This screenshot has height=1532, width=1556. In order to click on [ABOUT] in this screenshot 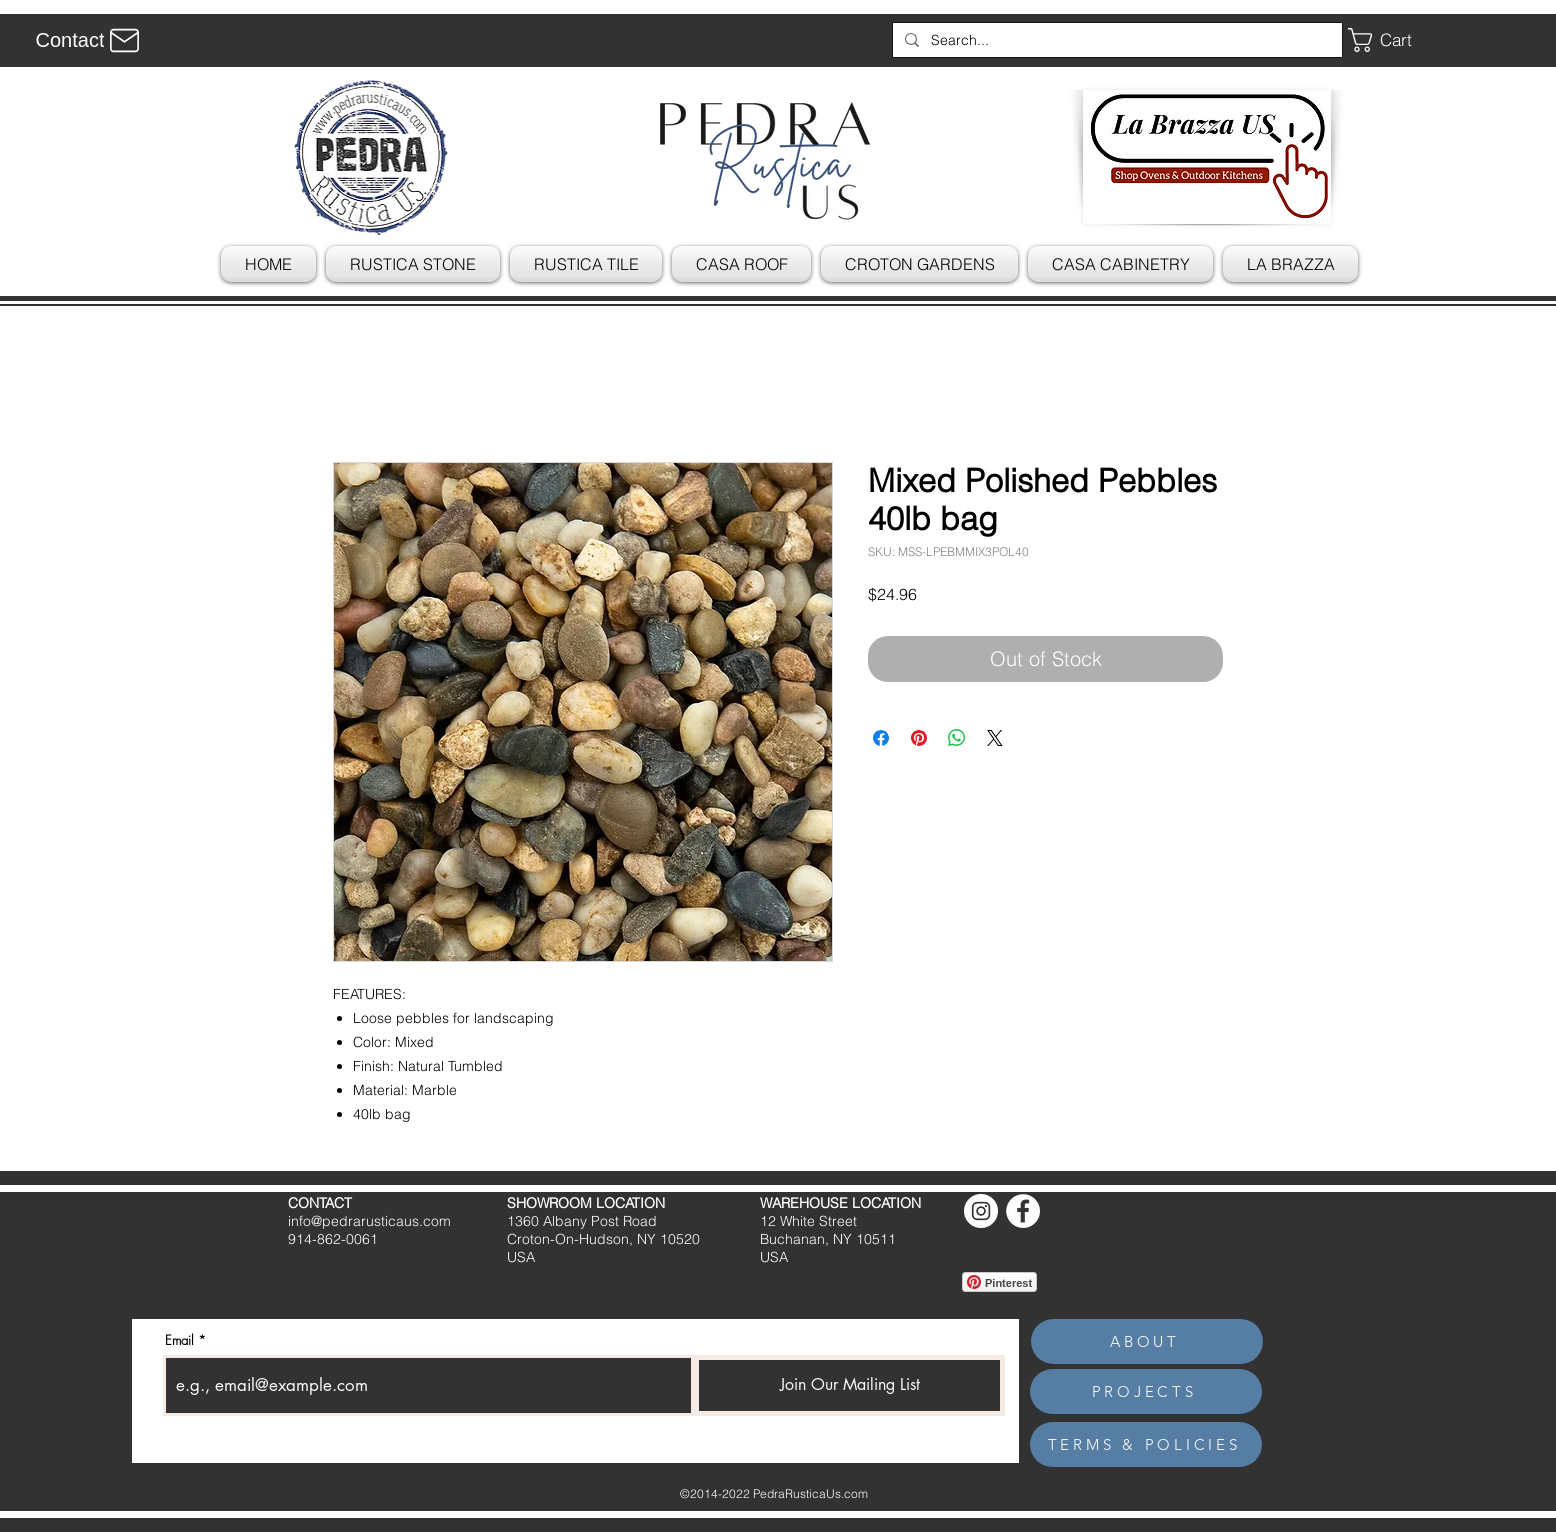, I will do `click(1147, 1341)`.